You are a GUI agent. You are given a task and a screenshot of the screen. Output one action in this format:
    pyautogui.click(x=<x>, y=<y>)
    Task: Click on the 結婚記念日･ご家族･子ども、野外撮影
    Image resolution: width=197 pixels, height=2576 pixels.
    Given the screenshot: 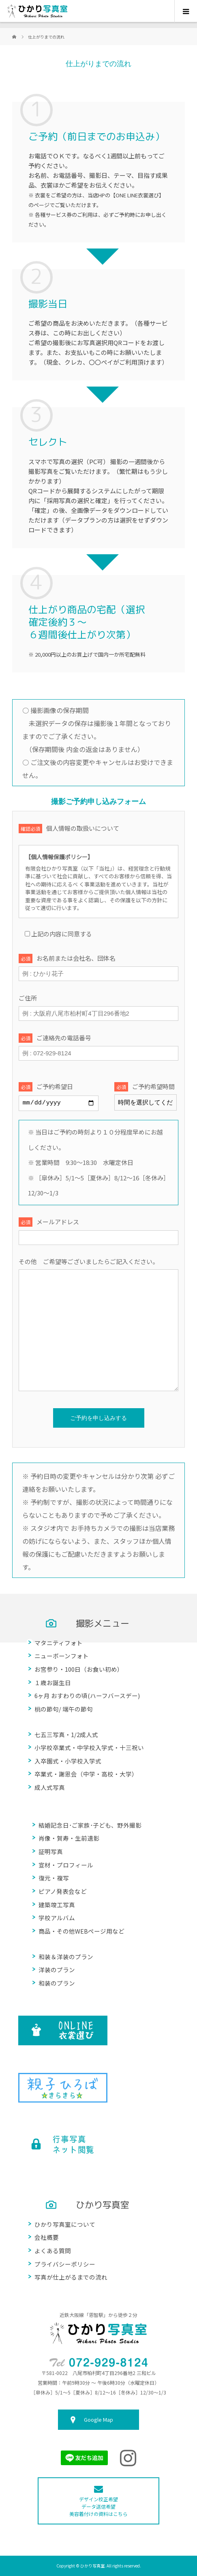 What is the action you would take?
    pyautogui.click(x=90, y=1824)
    